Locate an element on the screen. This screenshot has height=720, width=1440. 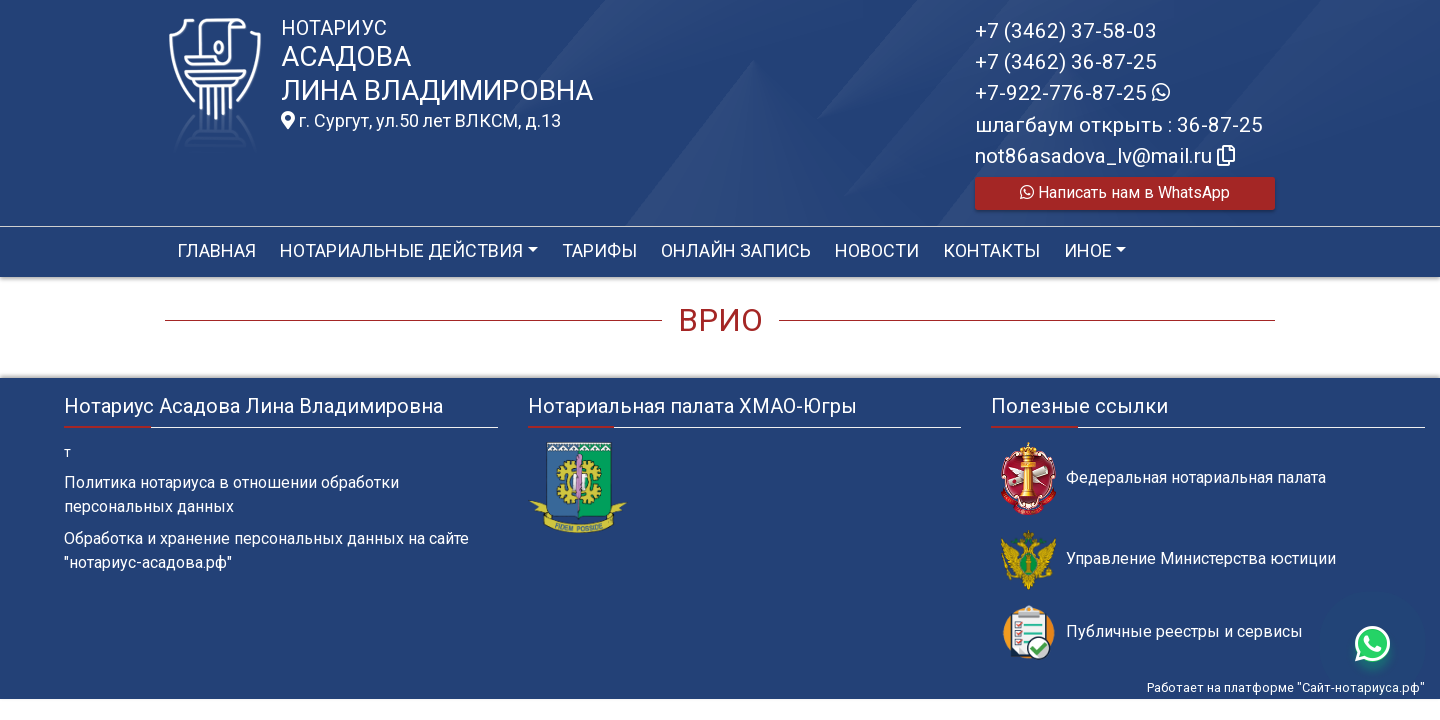
+7 (3462) 37-58-03 is located at coordinates (1066, 31).